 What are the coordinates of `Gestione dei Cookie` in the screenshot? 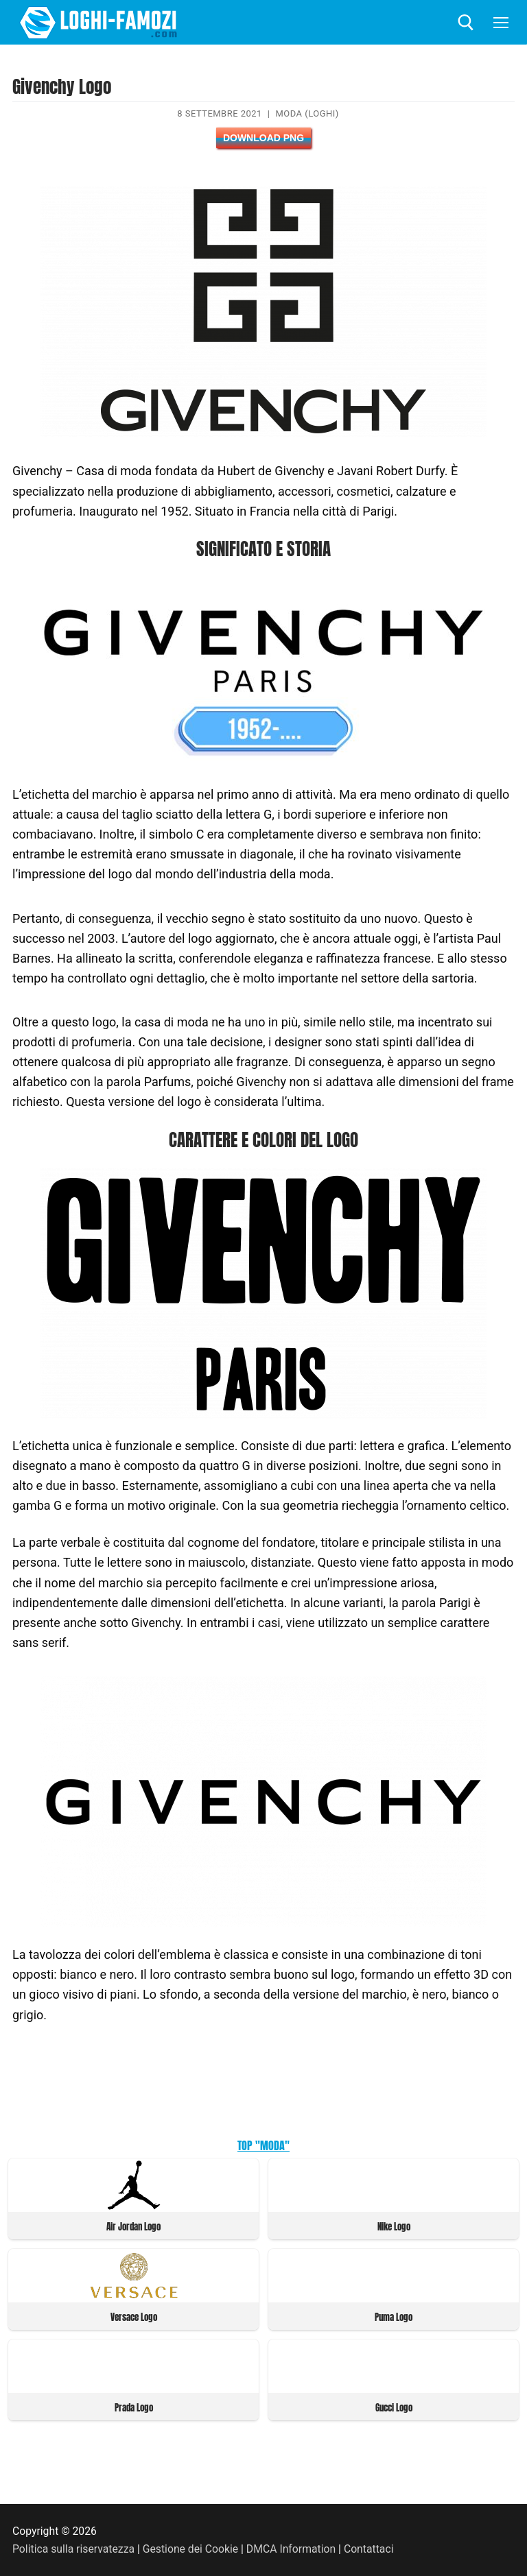 It's located at (190, 2548).